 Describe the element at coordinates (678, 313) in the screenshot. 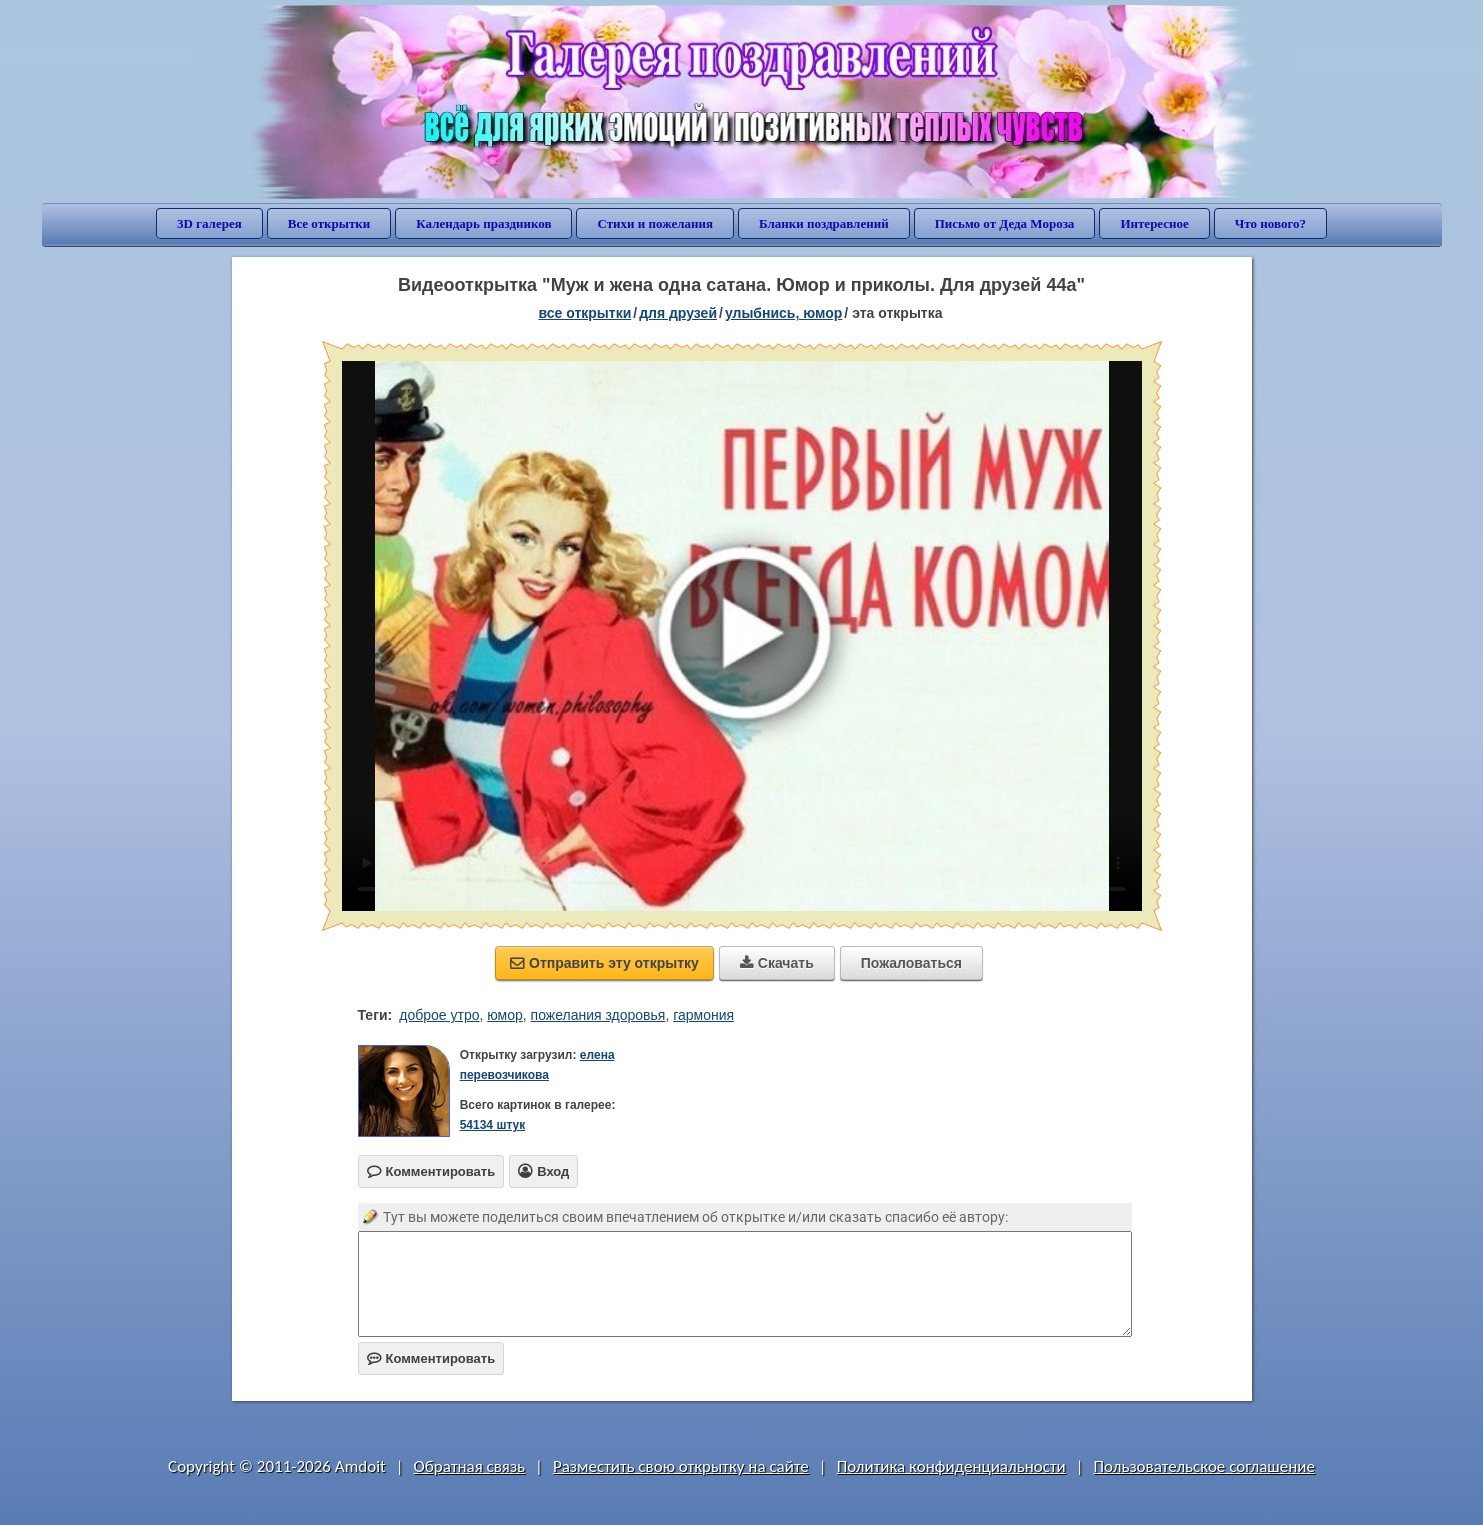

I see `для друзей` at that location.